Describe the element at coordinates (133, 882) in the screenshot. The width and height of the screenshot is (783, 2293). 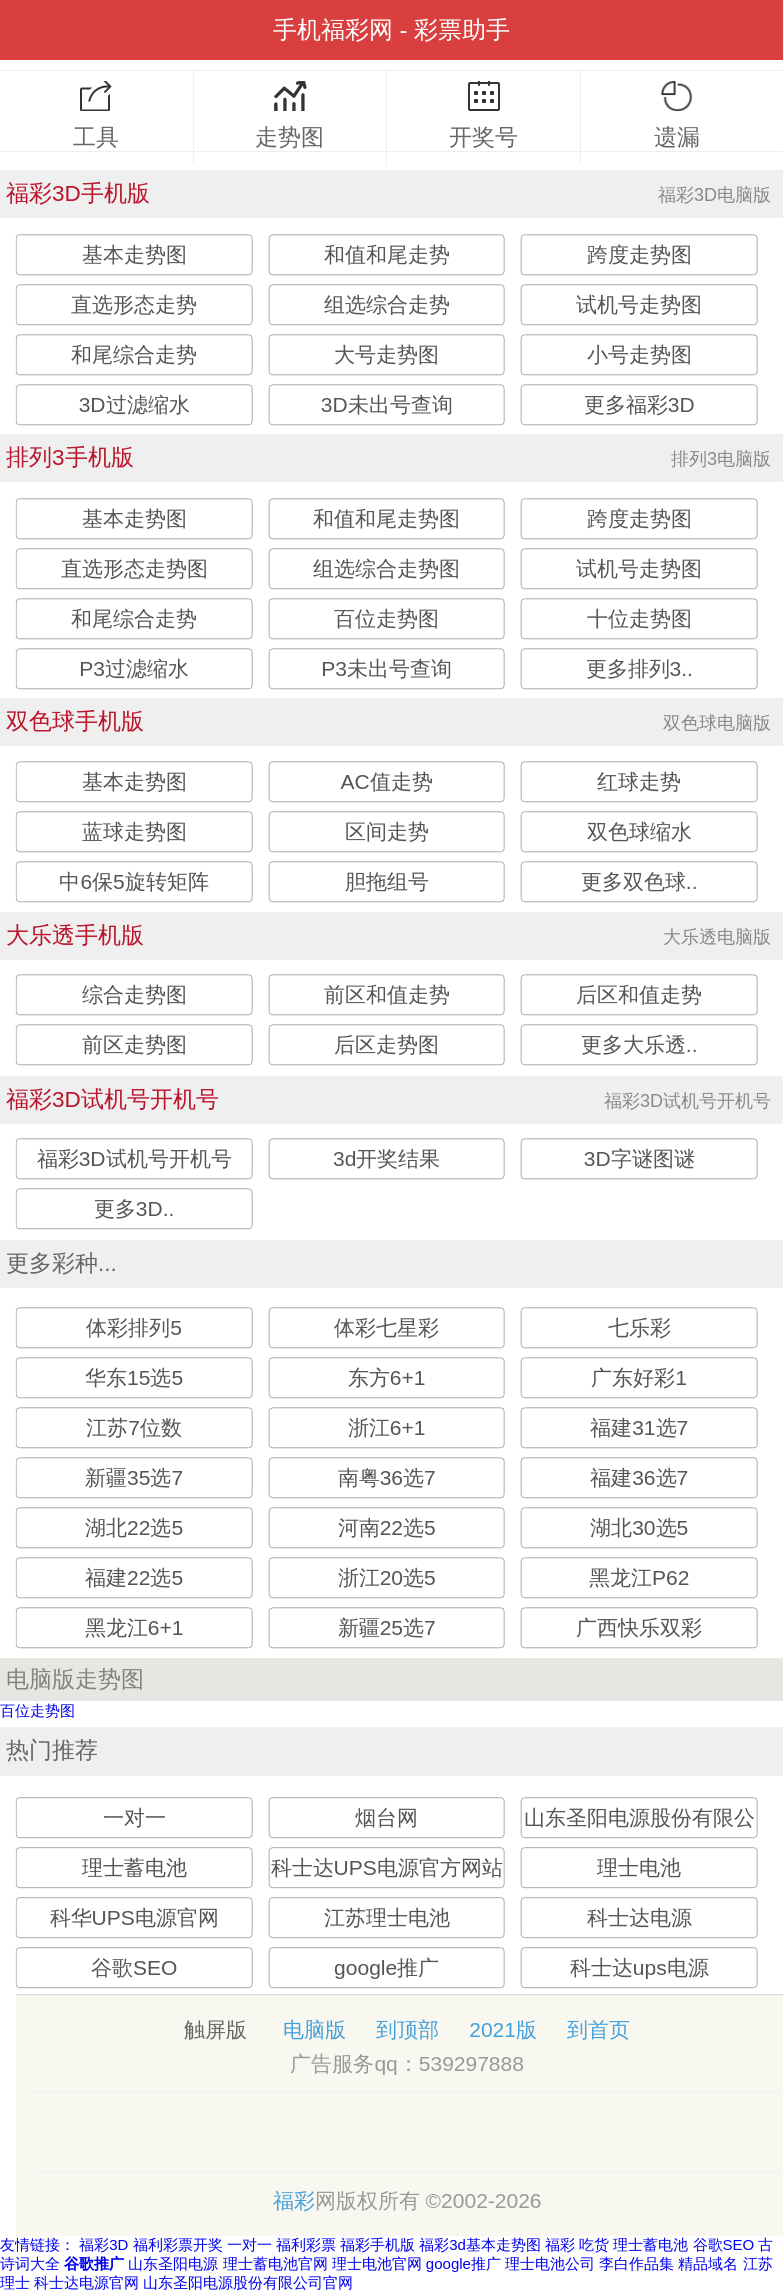
I see `中6保5旋转矩阵` at that location.